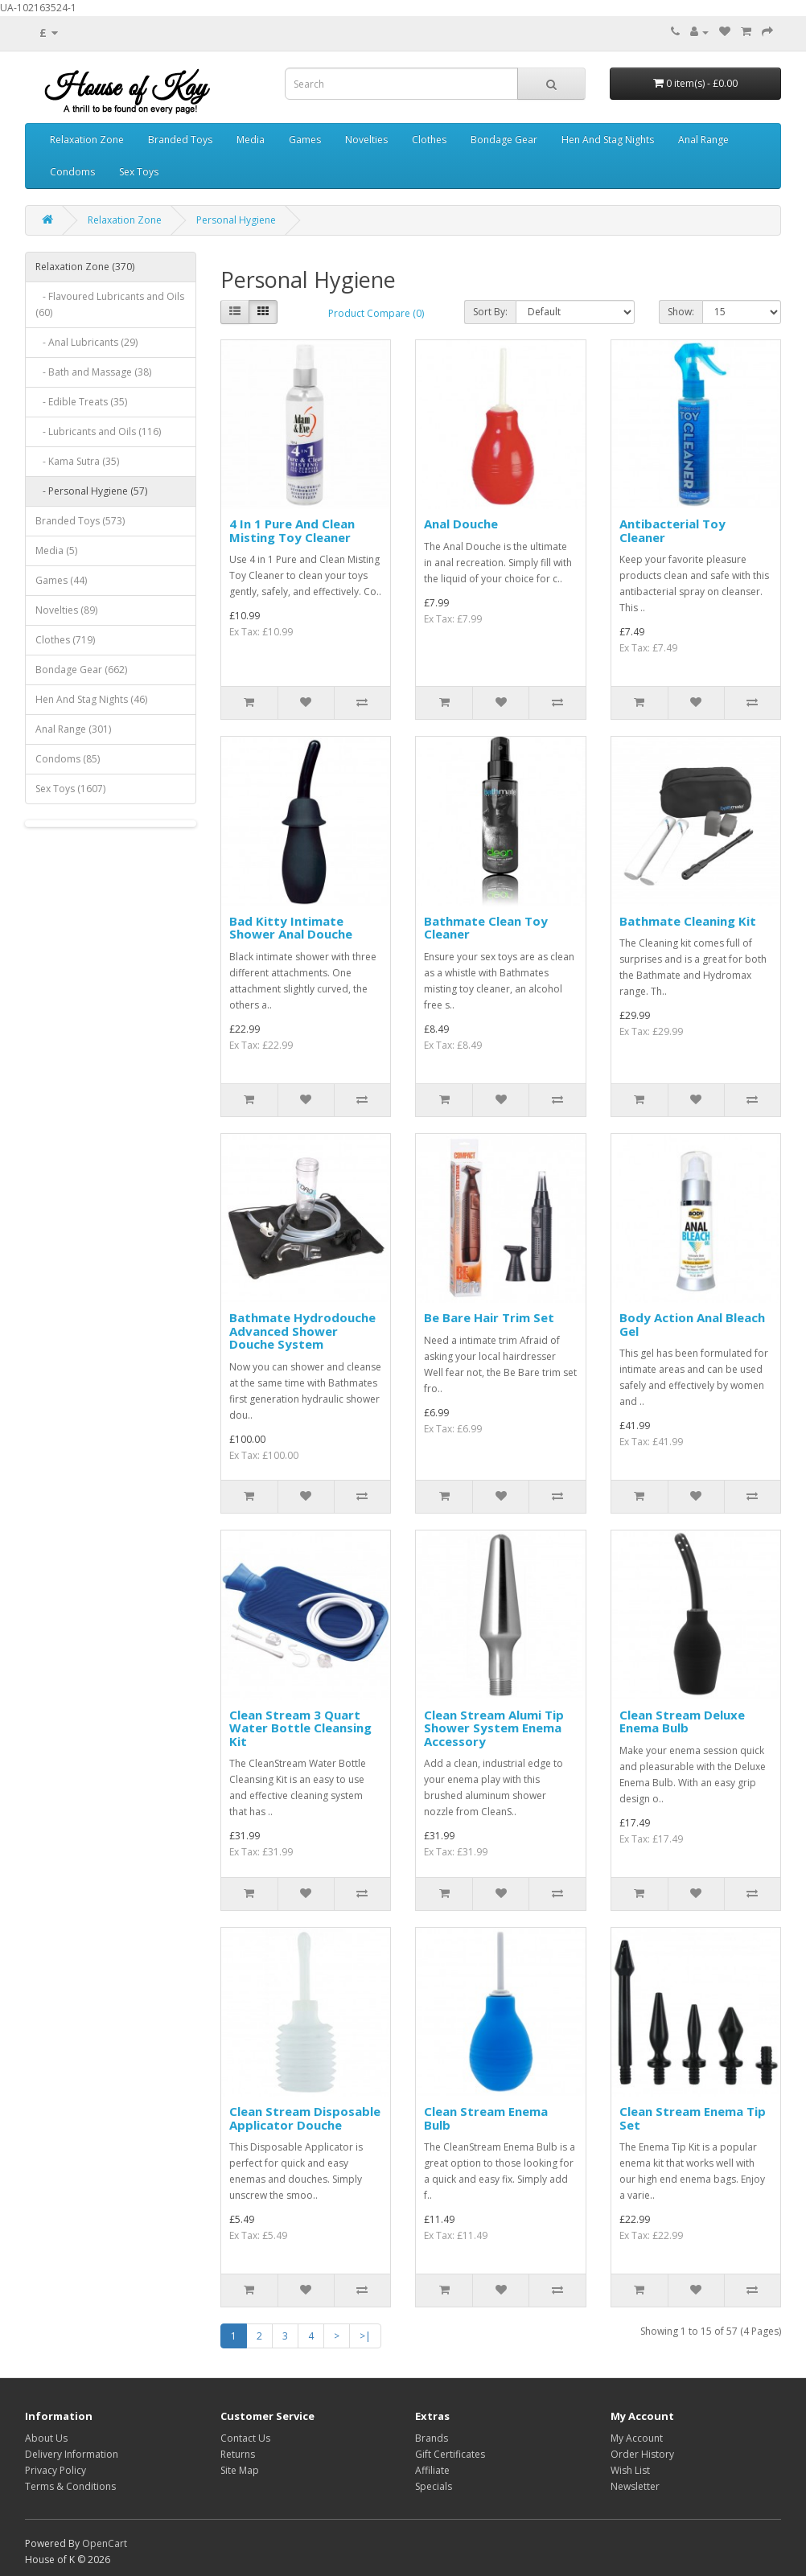 The image size is (806, 2576). Describe the element at coordinates (66, 610) in the screenshot. I see `Novelties (89)` at that location.